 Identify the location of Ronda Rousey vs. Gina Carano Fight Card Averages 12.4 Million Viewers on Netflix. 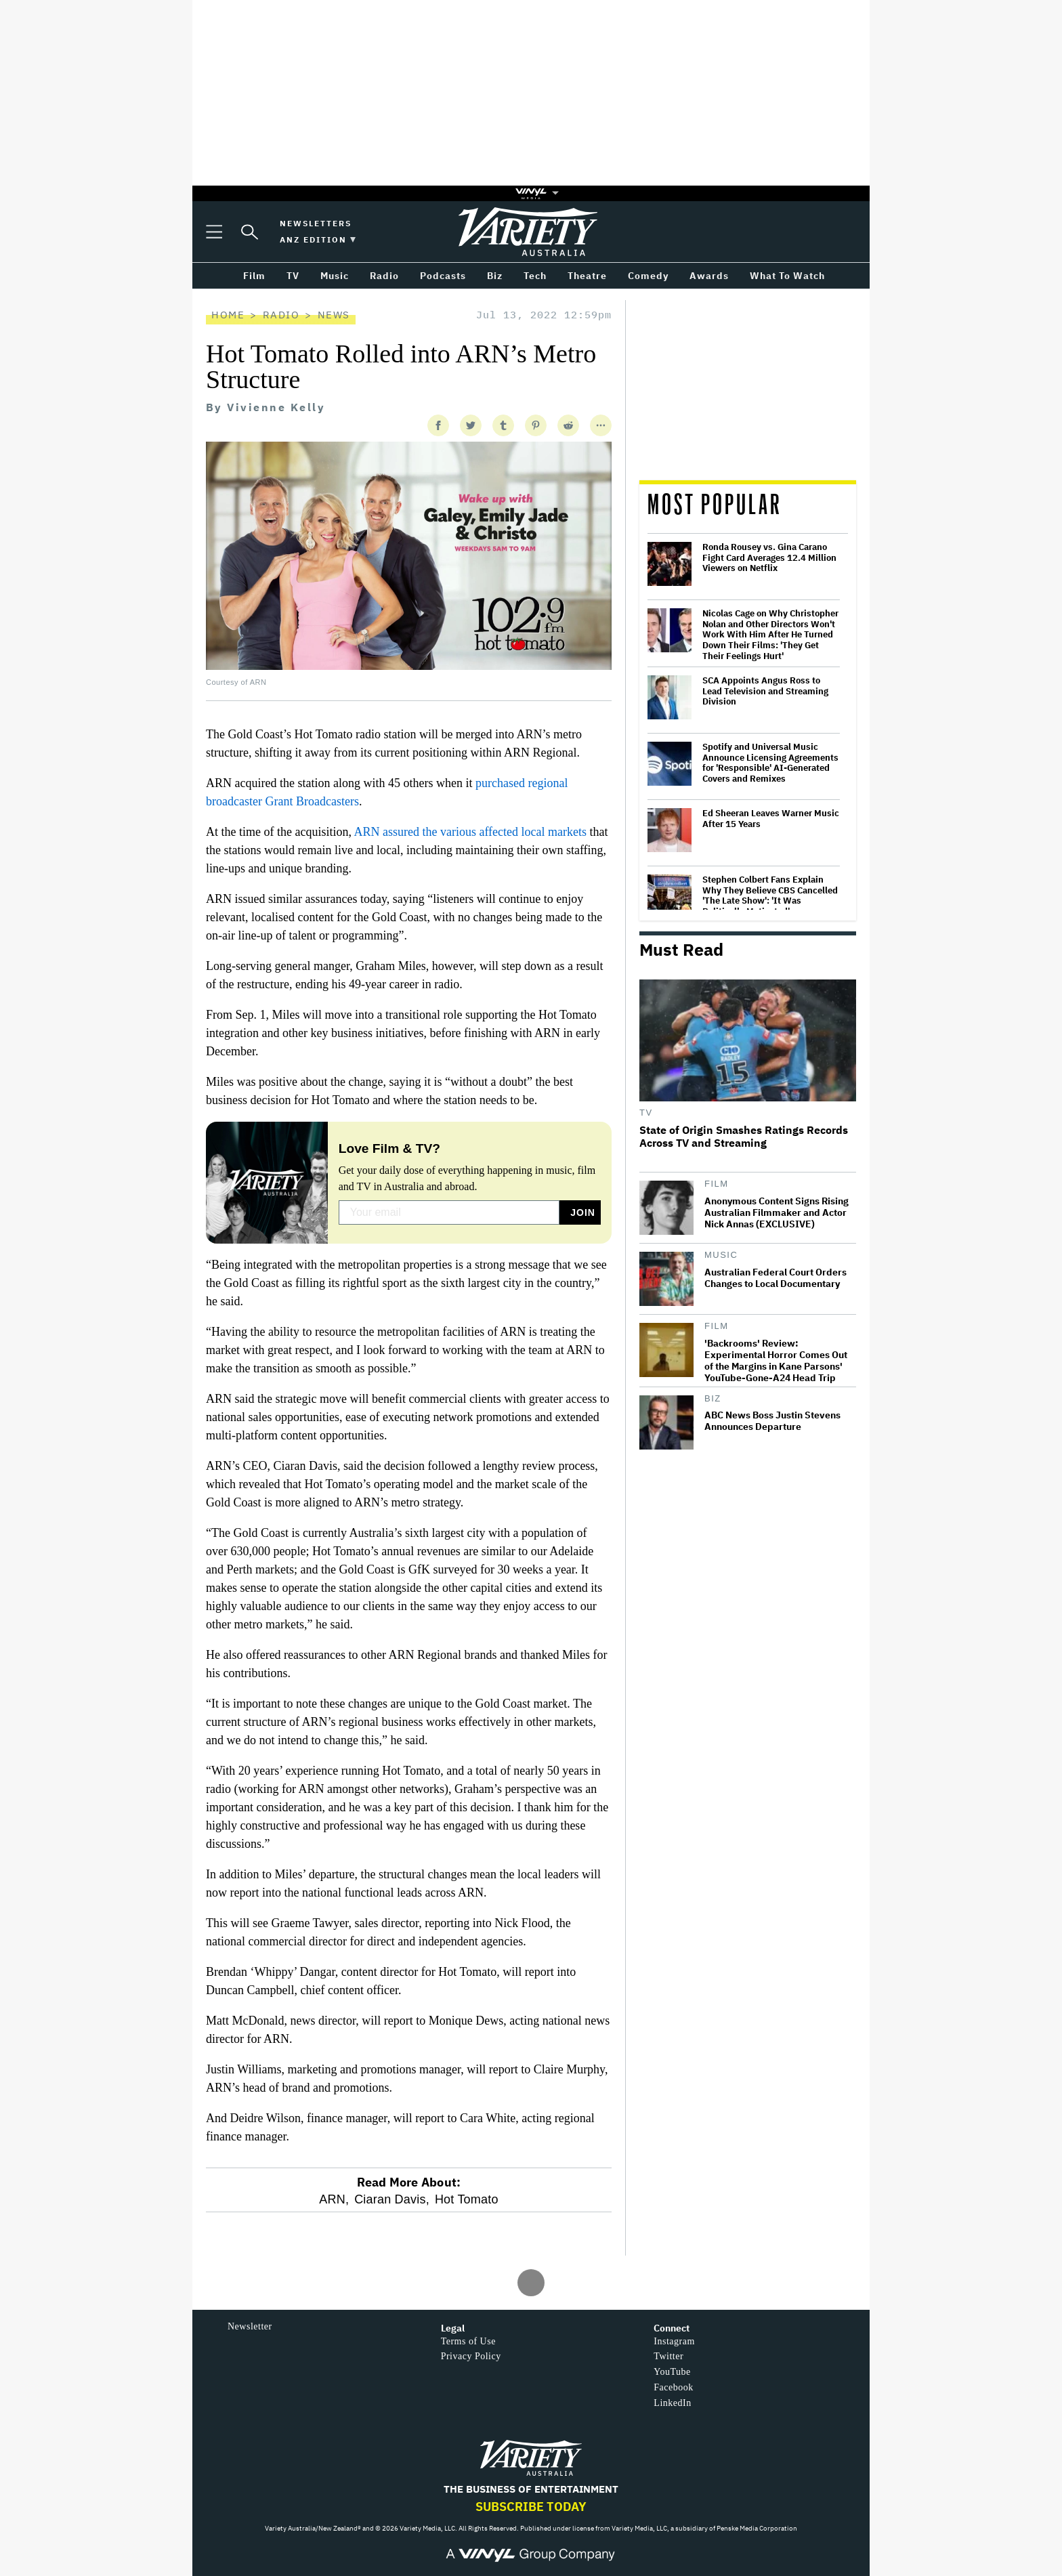
(769, 558).